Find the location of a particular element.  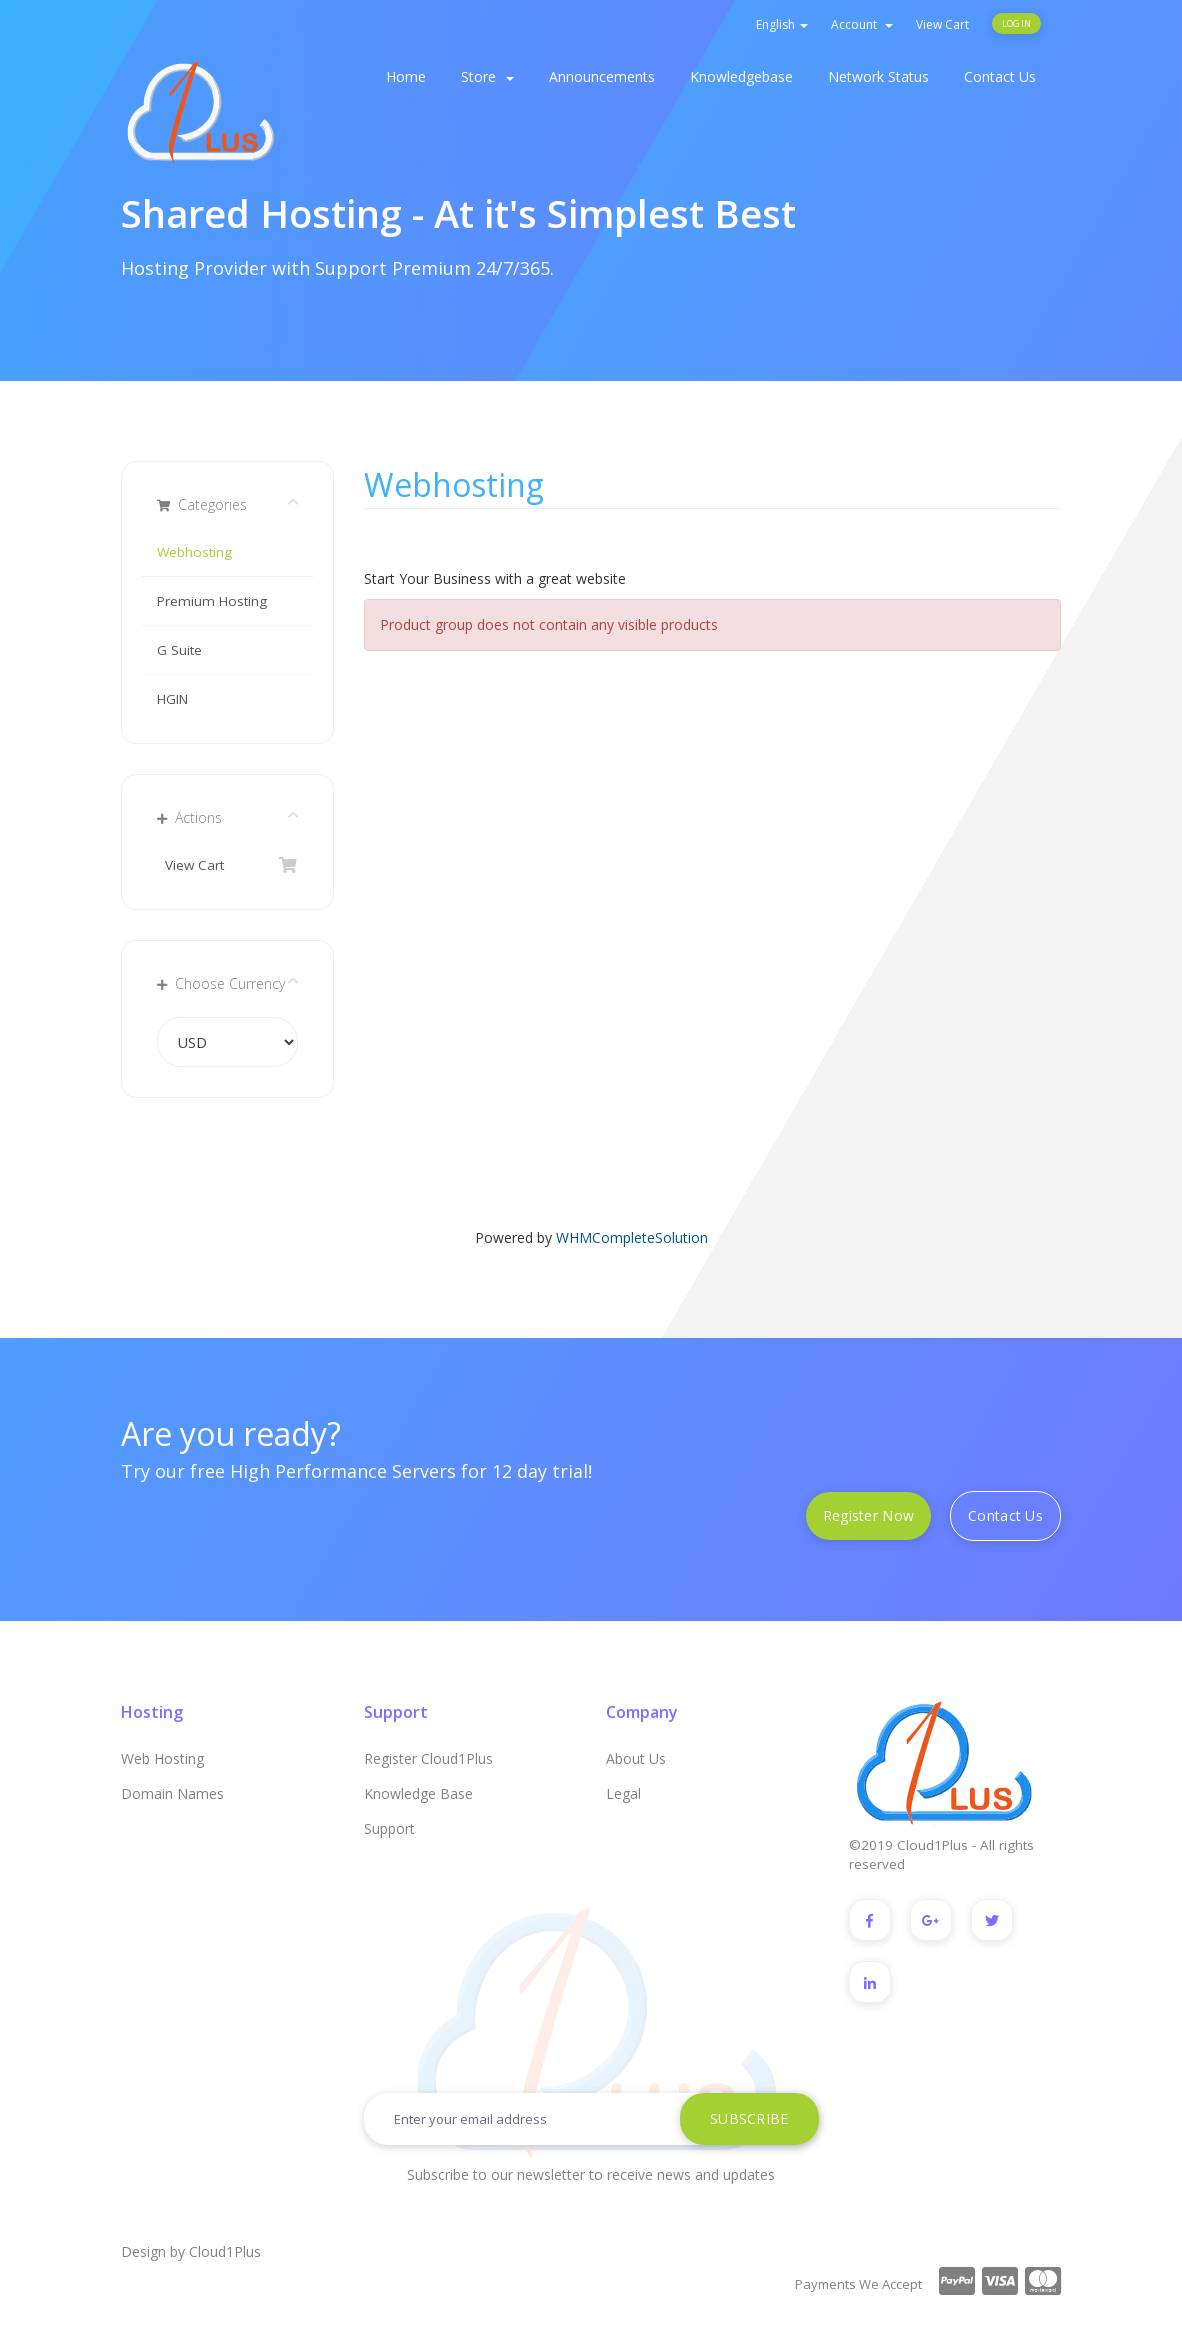

Announcements is located at coordinates (602, 76).